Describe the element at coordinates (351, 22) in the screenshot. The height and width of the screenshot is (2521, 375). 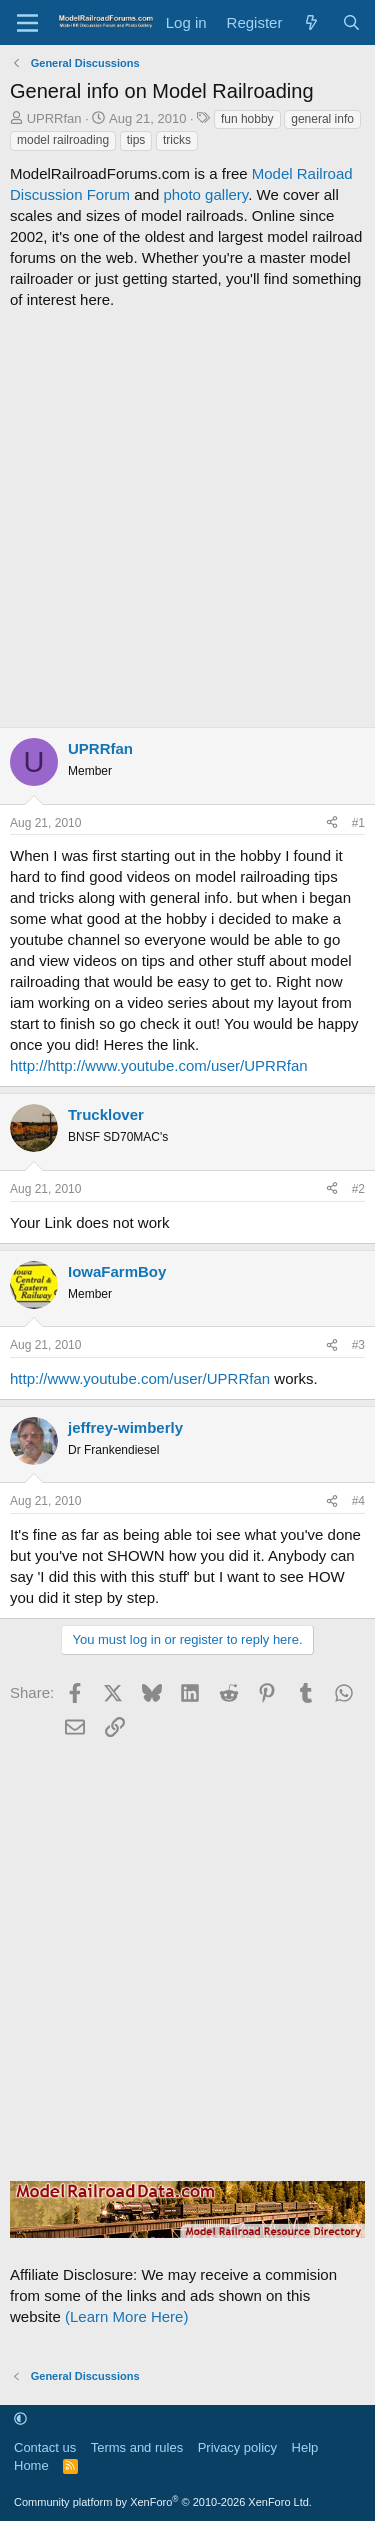
I see `[Search]` at that location.